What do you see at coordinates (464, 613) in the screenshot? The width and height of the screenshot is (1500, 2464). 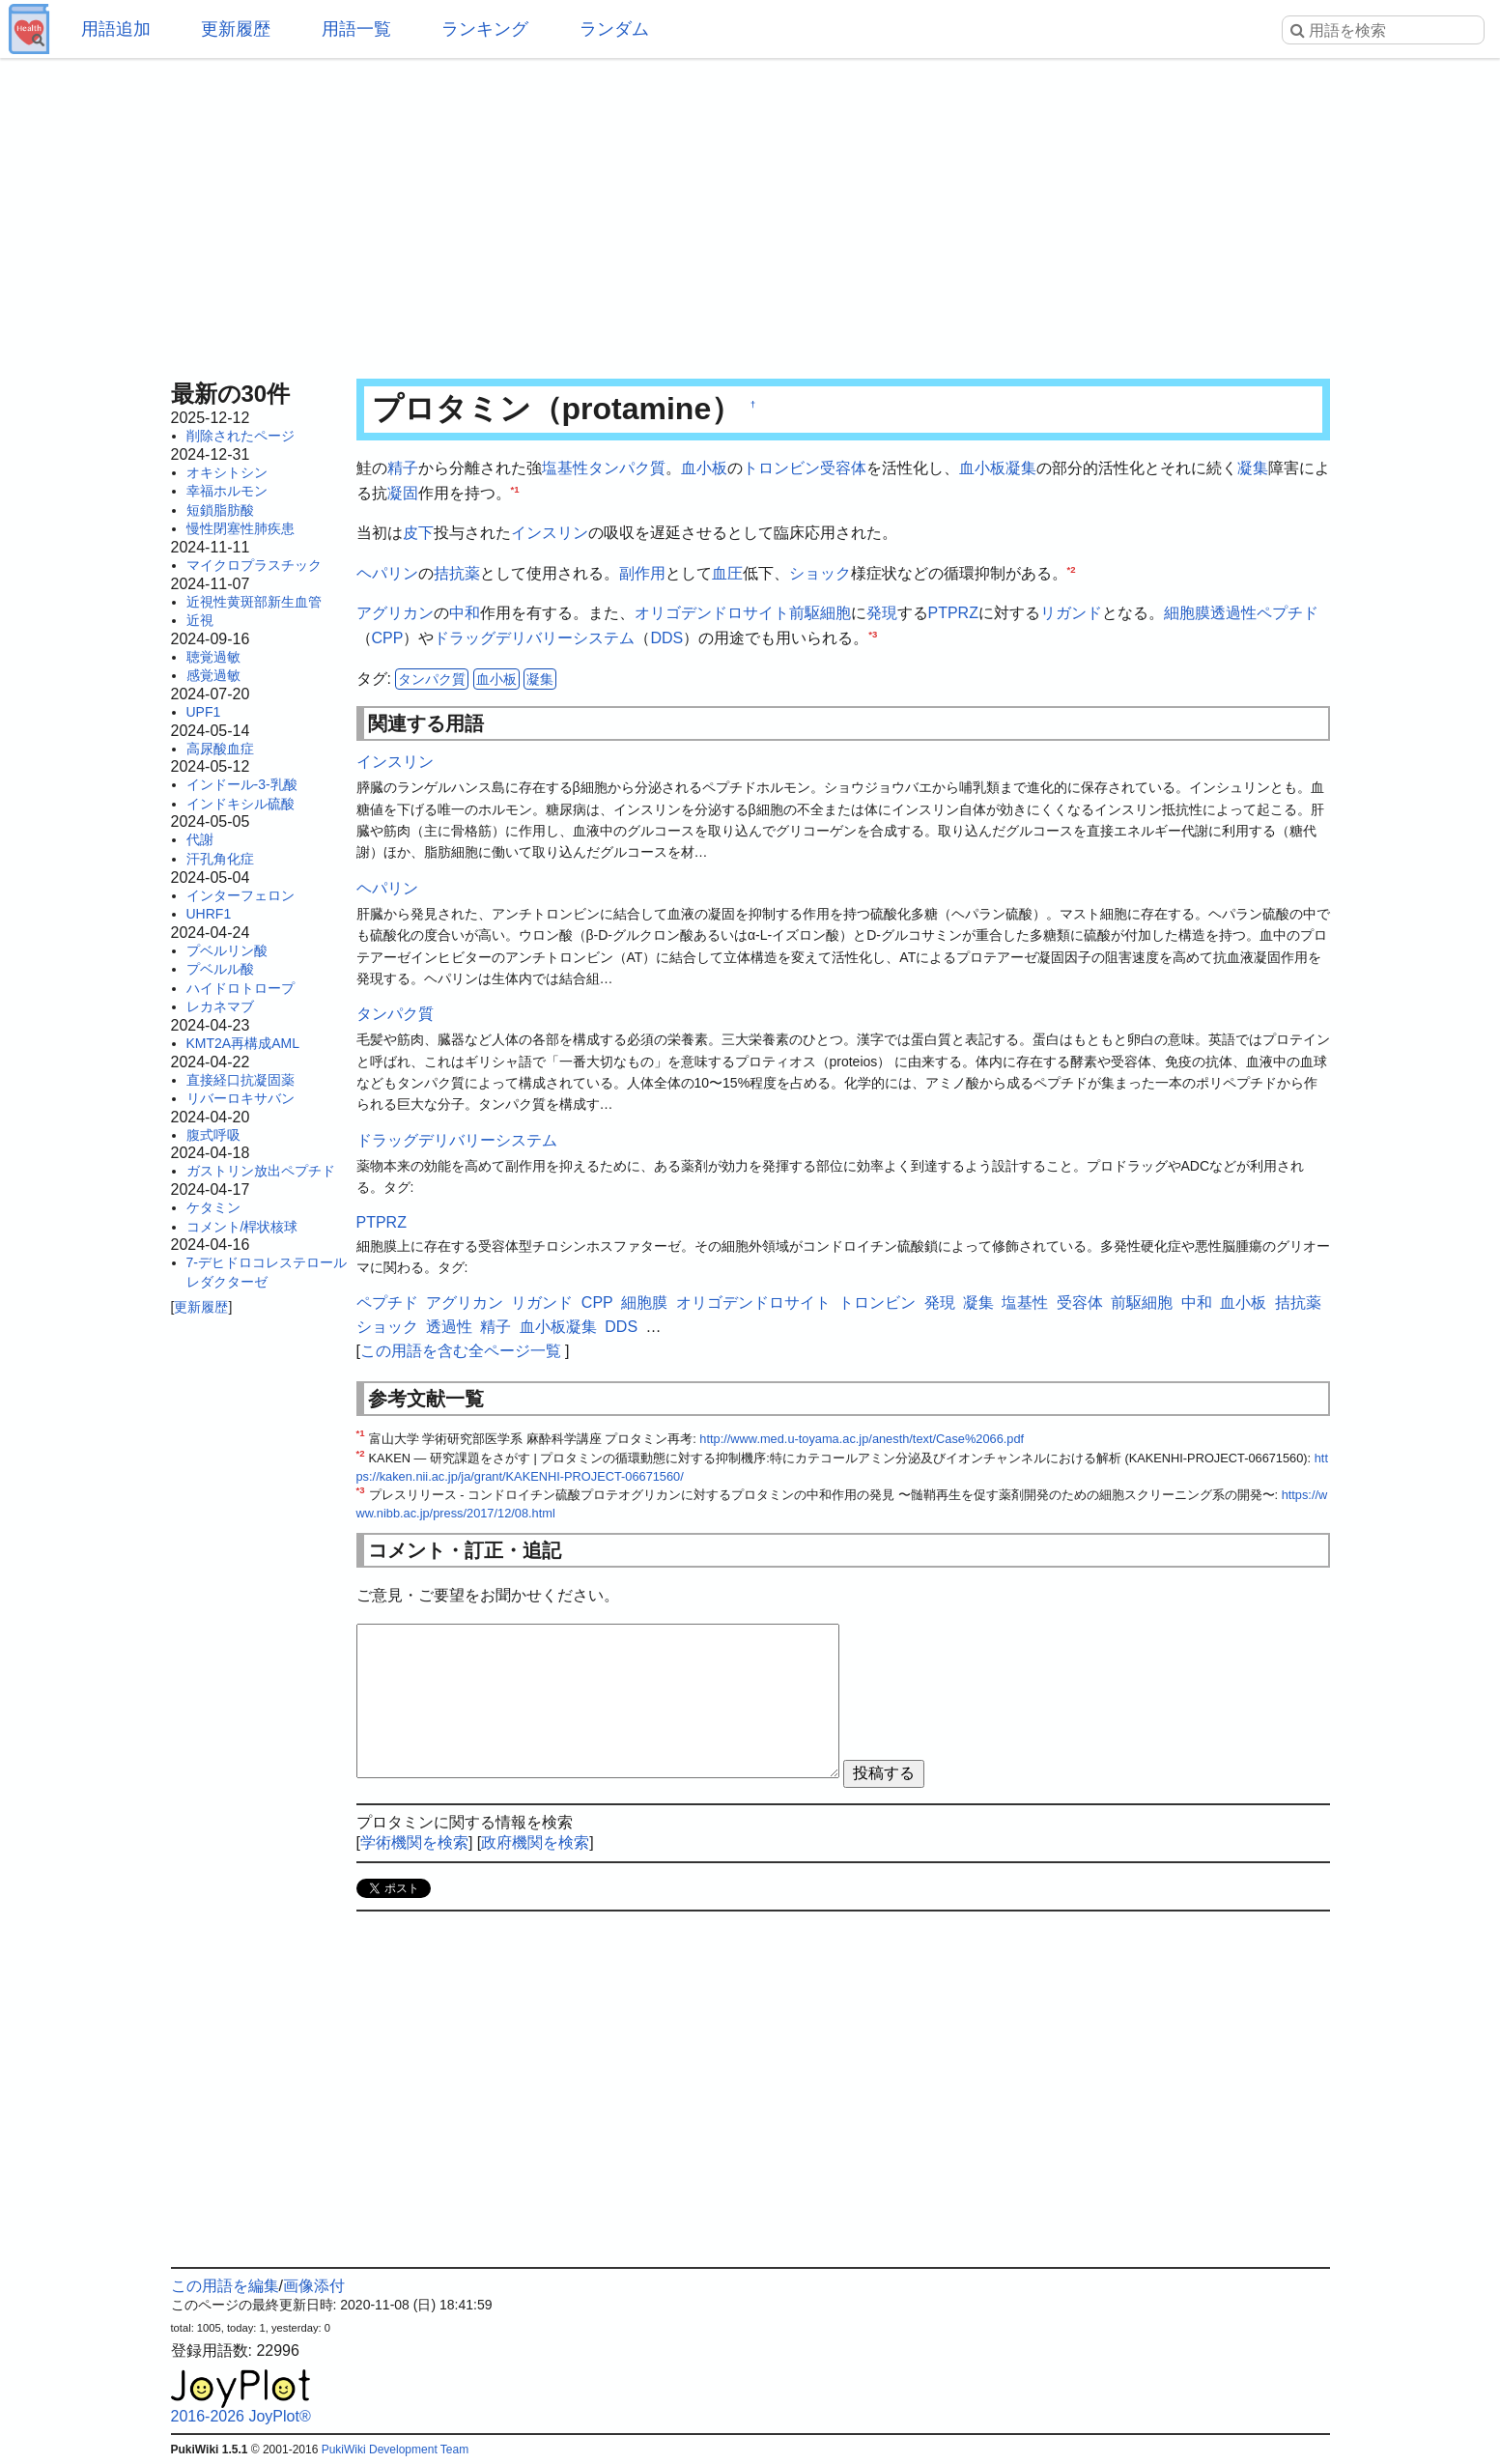 I see `中和` at bounding box center [464, 613].